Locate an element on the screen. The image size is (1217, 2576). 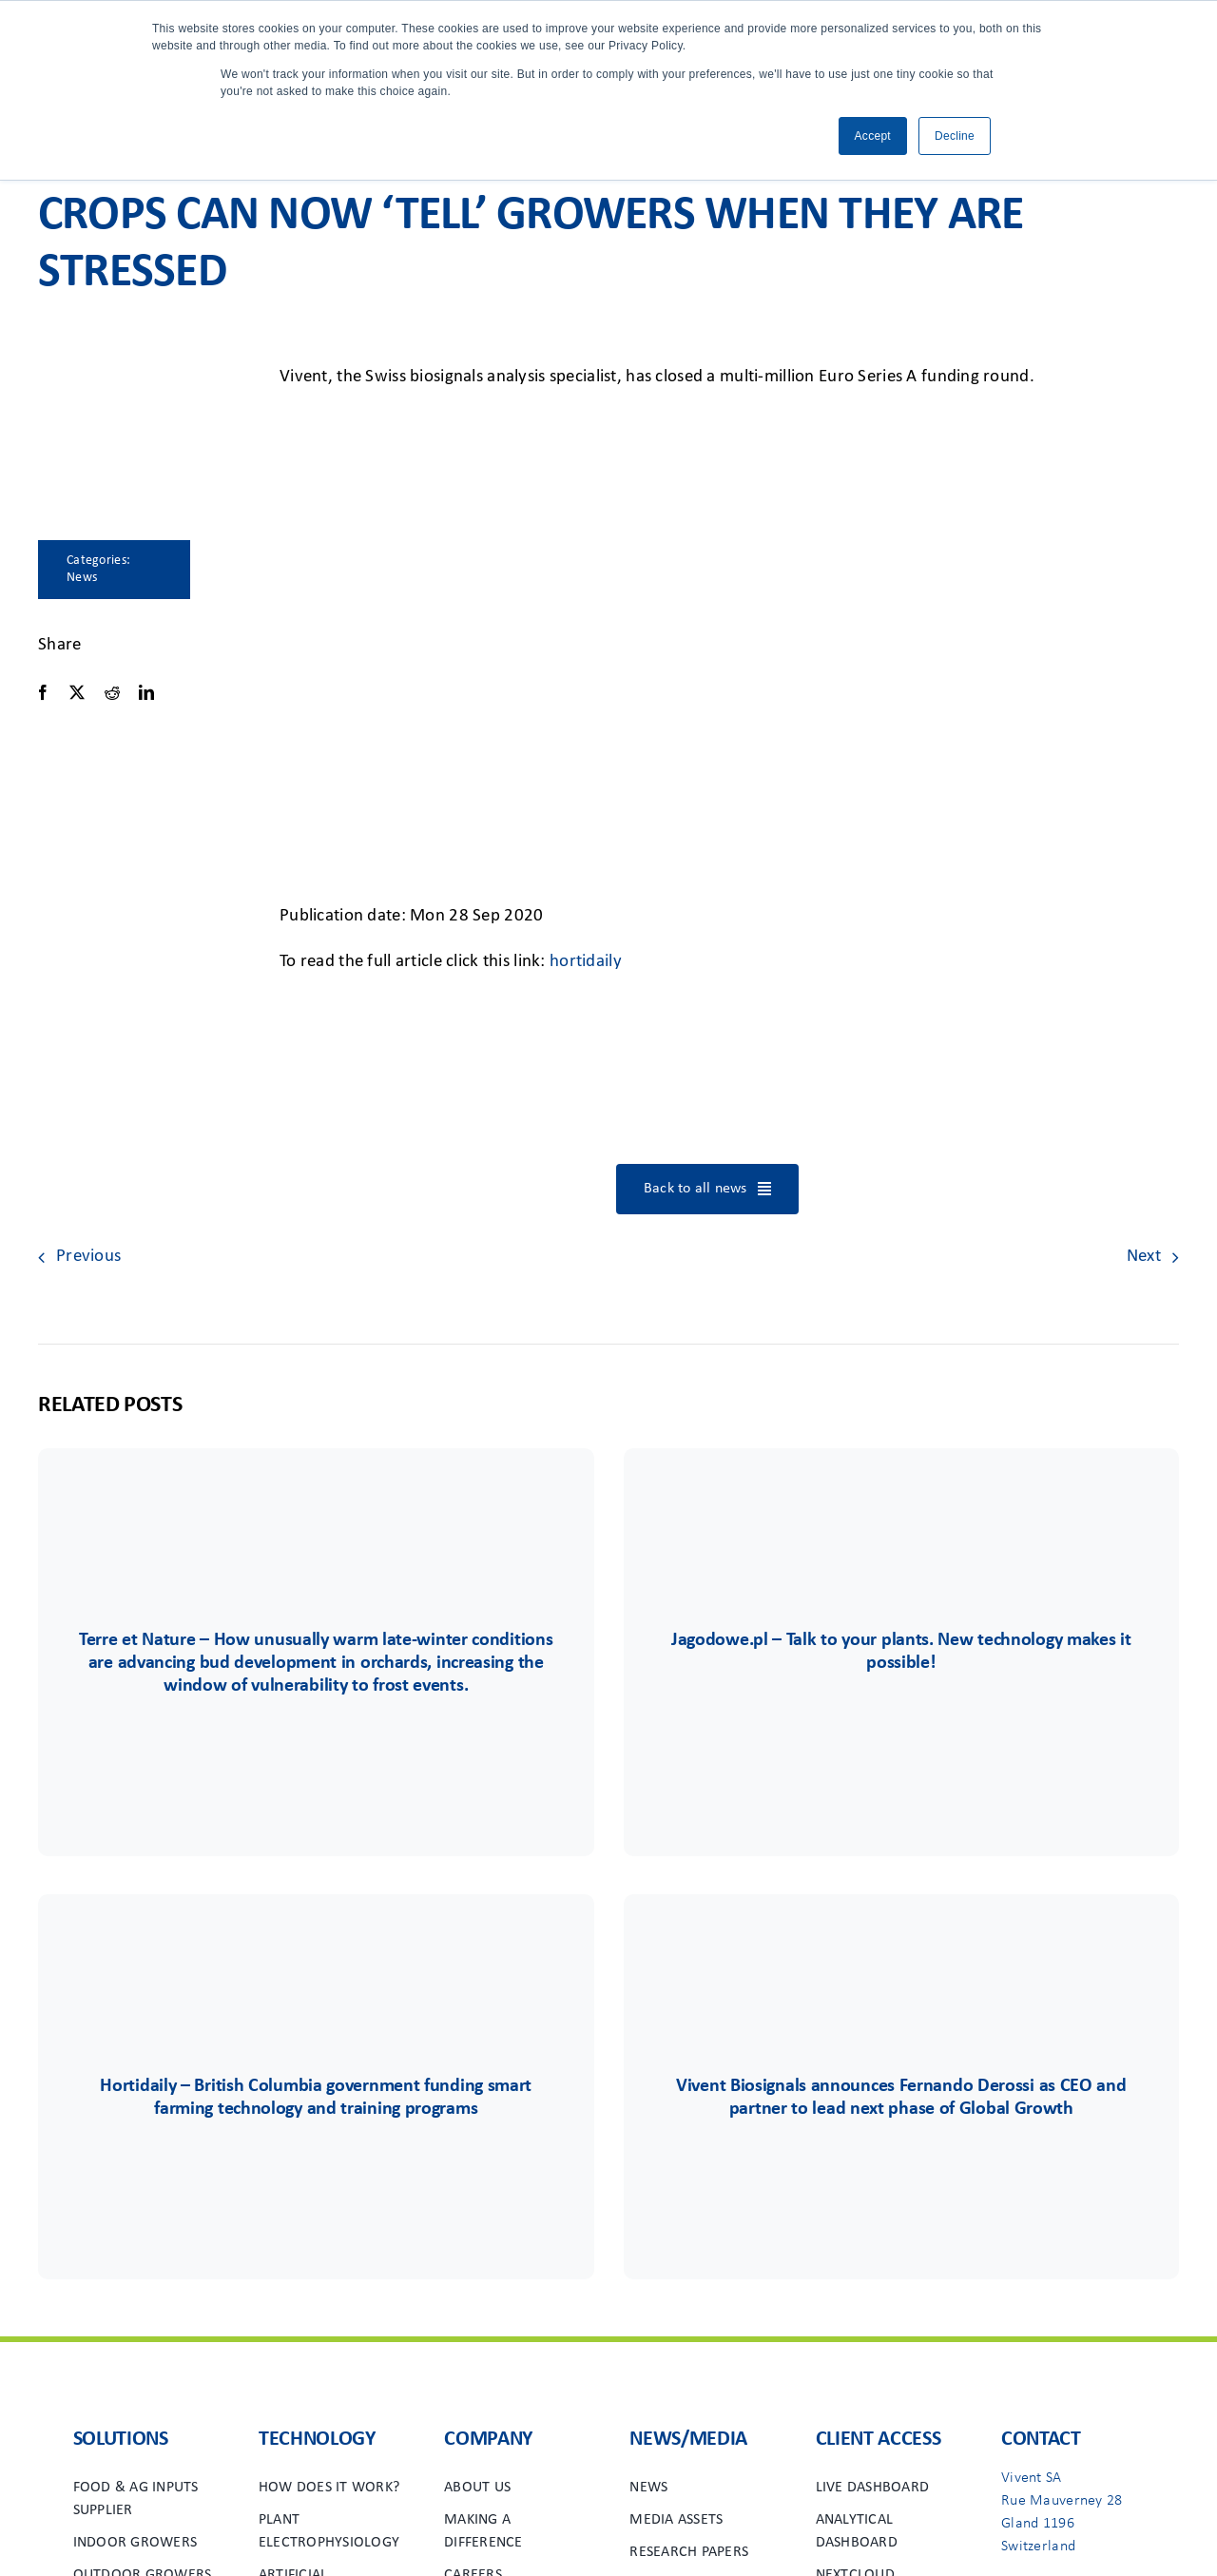
[Facebook] is located at coordinates (43, 693).